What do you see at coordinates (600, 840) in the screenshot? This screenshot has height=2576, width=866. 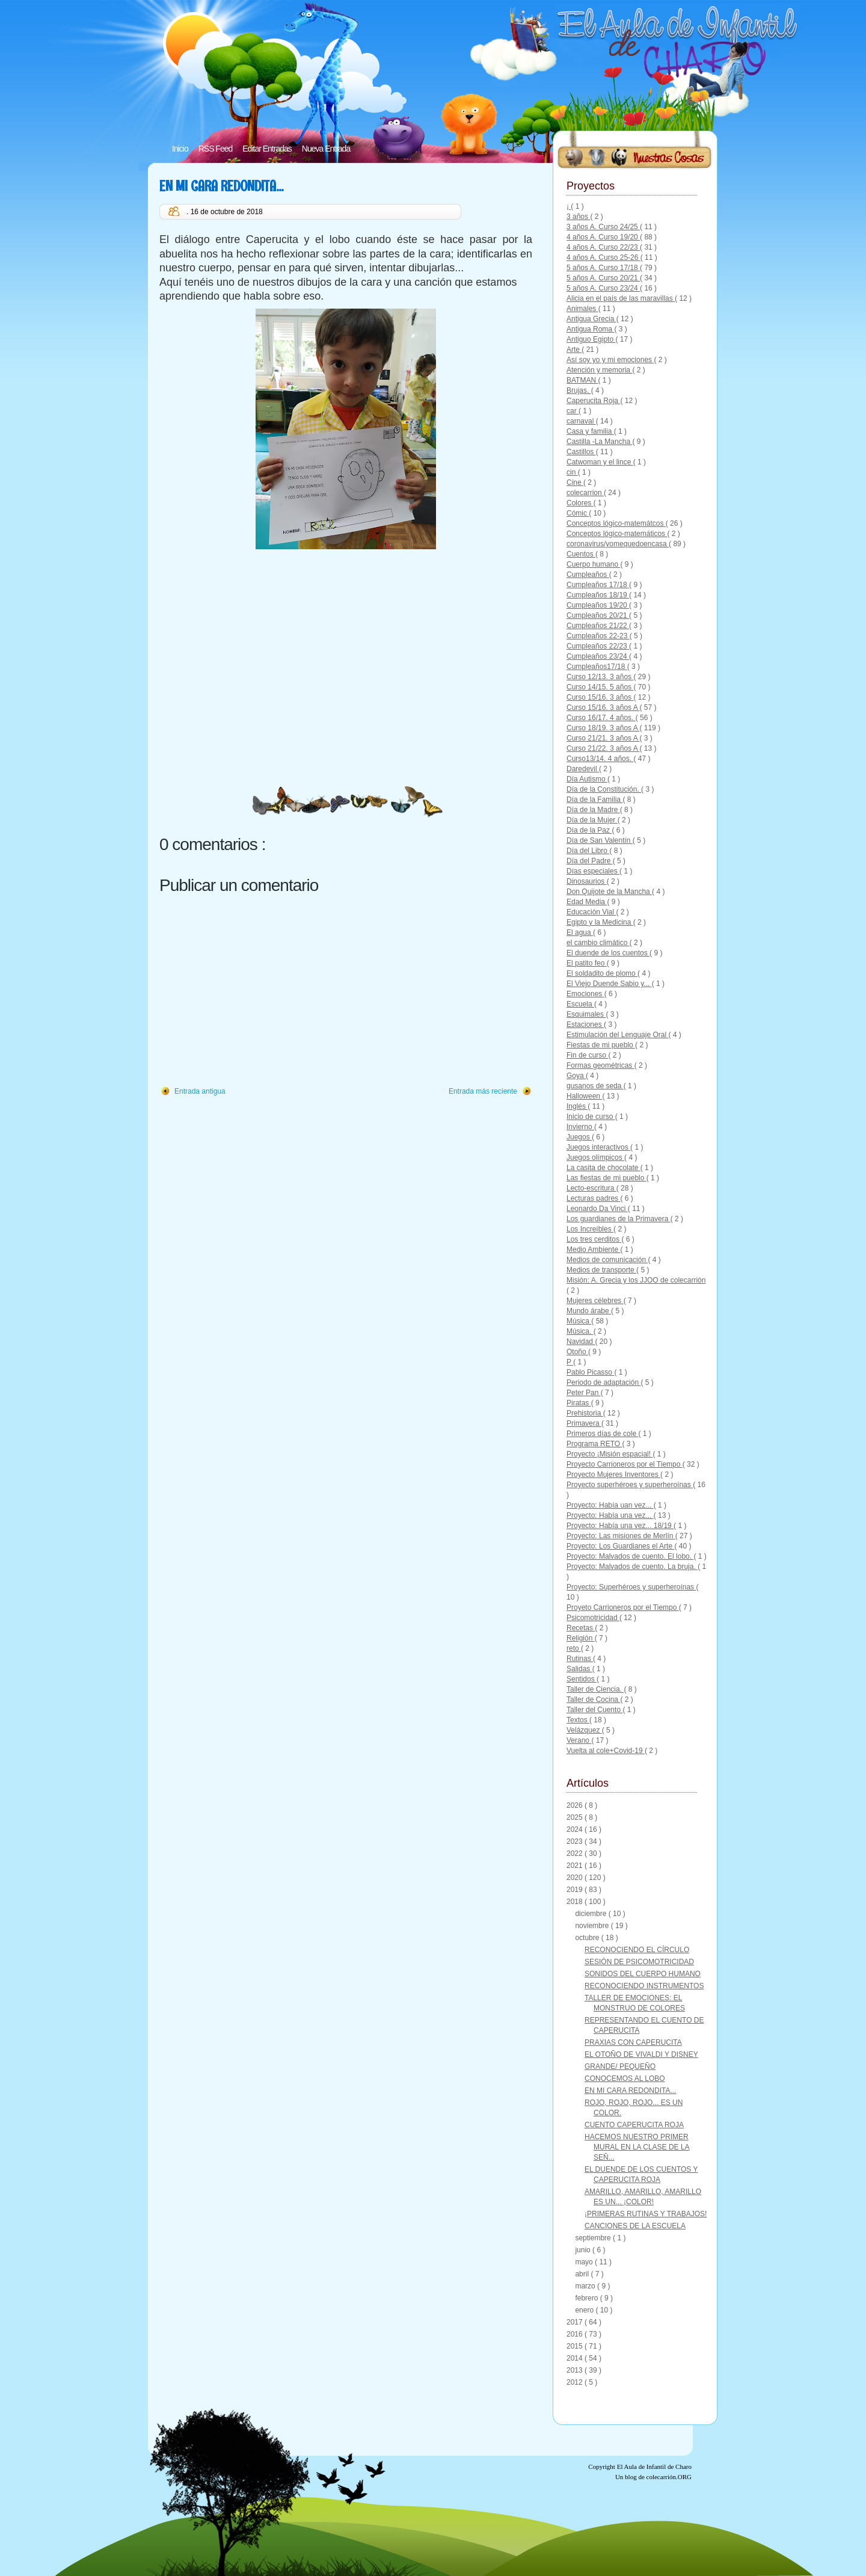 I see `Día de San Valentín` at bounding box center [600, 840].